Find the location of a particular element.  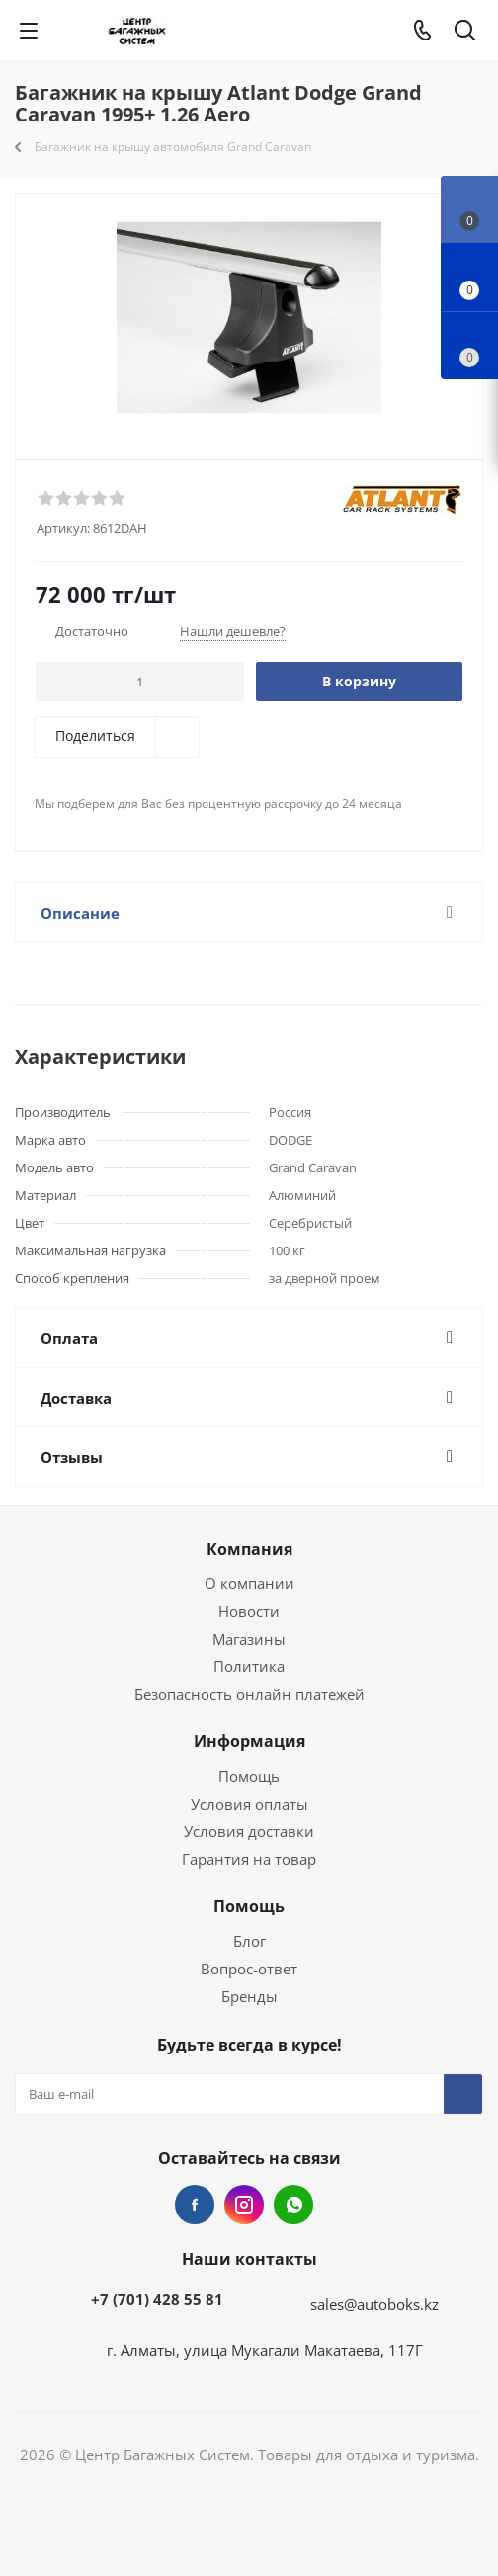

Политика is located at coordinates (249, 1666).